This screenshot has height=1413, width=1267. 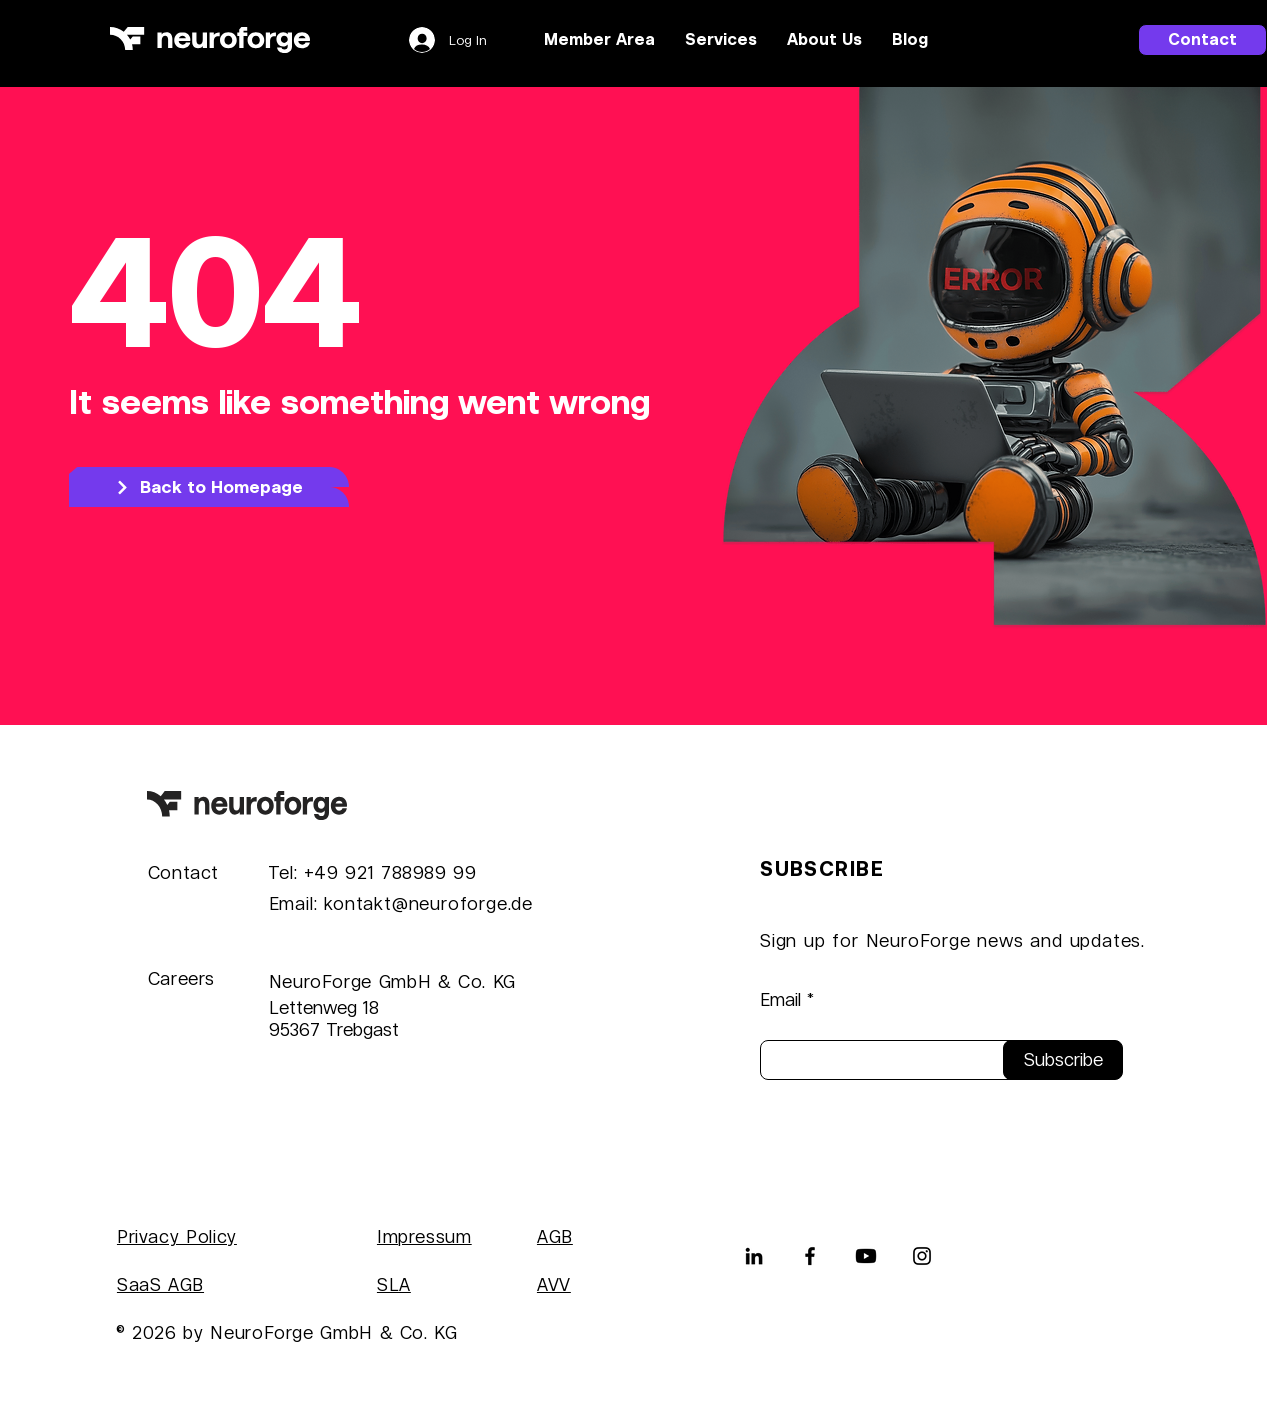 What do you see at coordinates (1202, 40) in the screenshot?
I see `[Contact]` at bounding box center [1202, 40].